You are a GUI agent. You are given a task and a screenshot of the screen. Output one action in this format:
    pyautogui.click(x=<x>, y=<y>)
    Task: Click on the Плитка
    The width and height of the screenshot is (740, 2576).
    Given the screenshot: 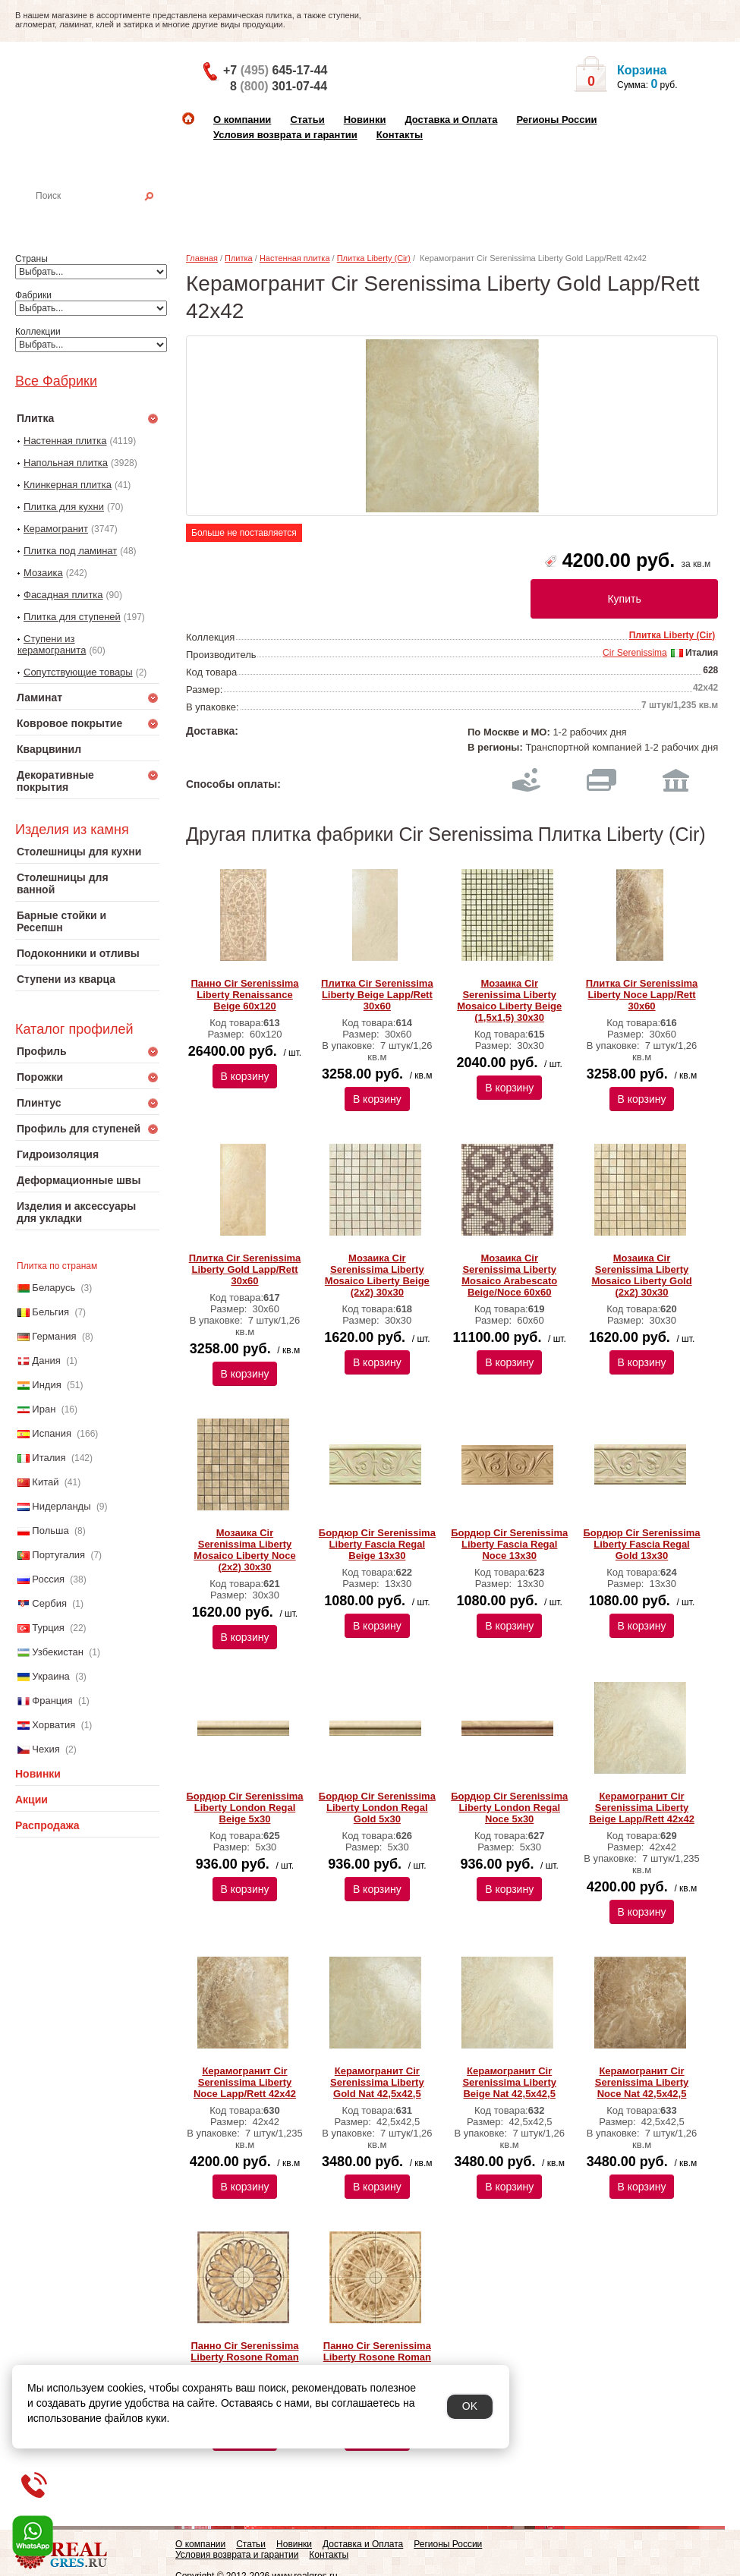 What is the action you would take?
    pyautogui.click(x=239, y=258)
    